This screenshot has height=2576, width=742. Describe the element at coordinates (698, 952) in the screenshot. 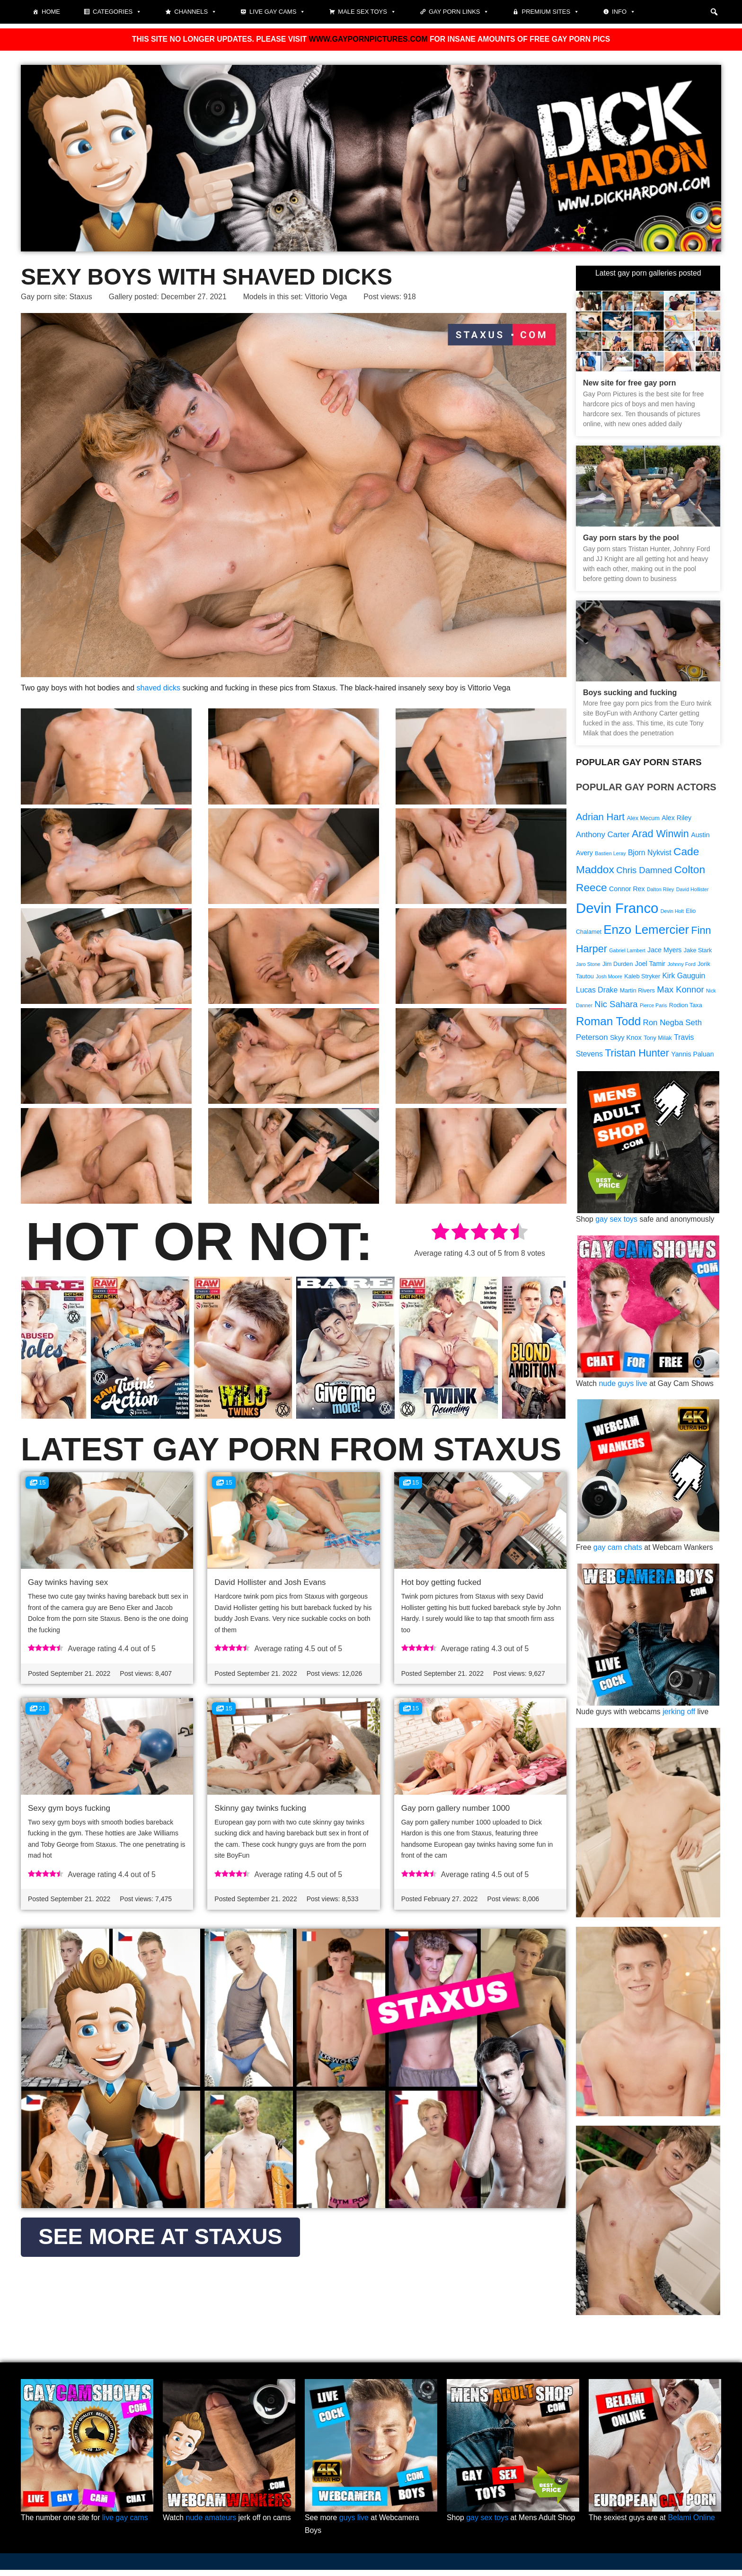

I see `Jake Stark [Jake Stark (9 items)]` at that location.